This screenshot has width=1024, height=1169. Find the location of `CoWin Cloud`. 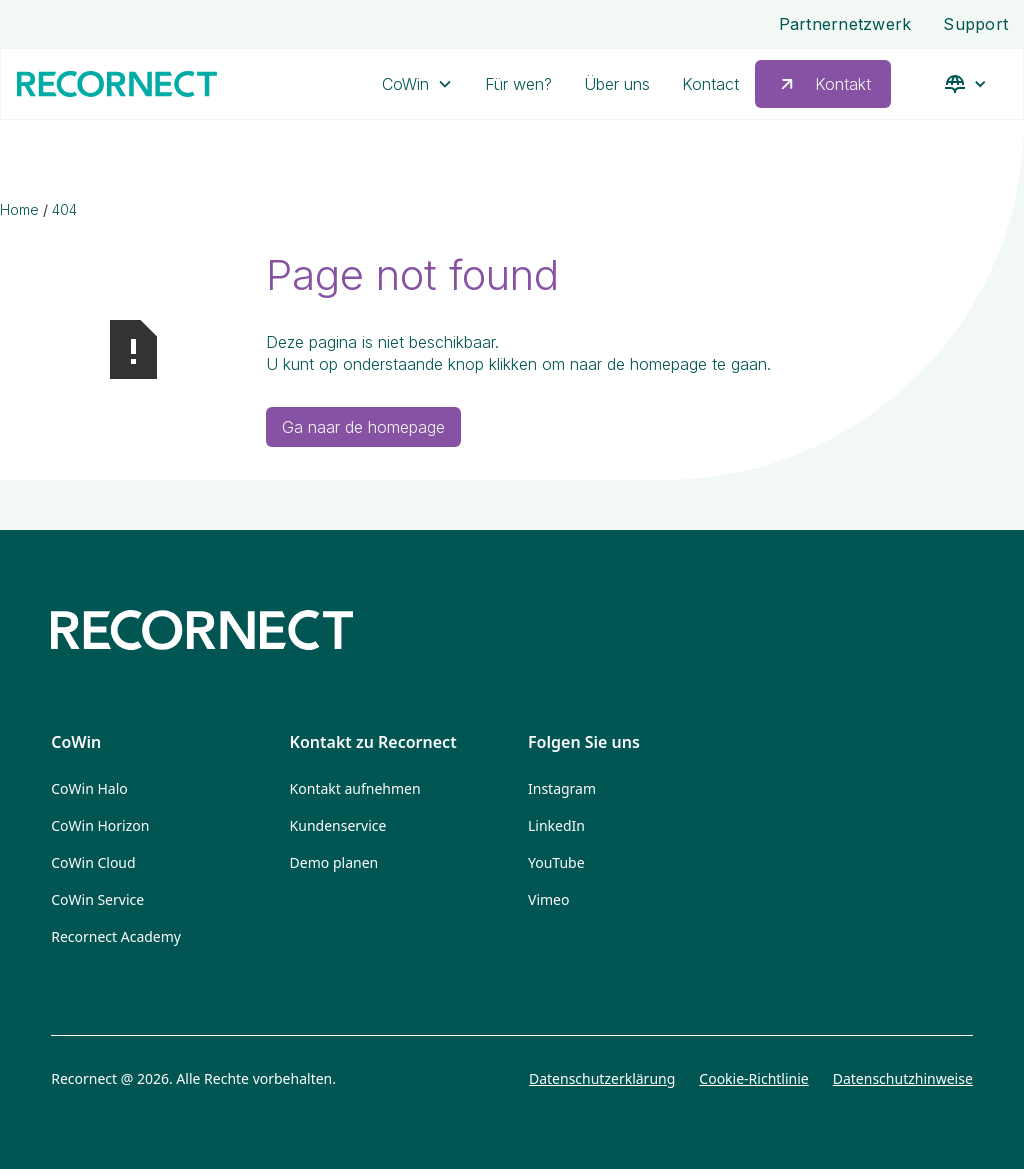

CoWin Cloud is located at coordinates (93, 862).